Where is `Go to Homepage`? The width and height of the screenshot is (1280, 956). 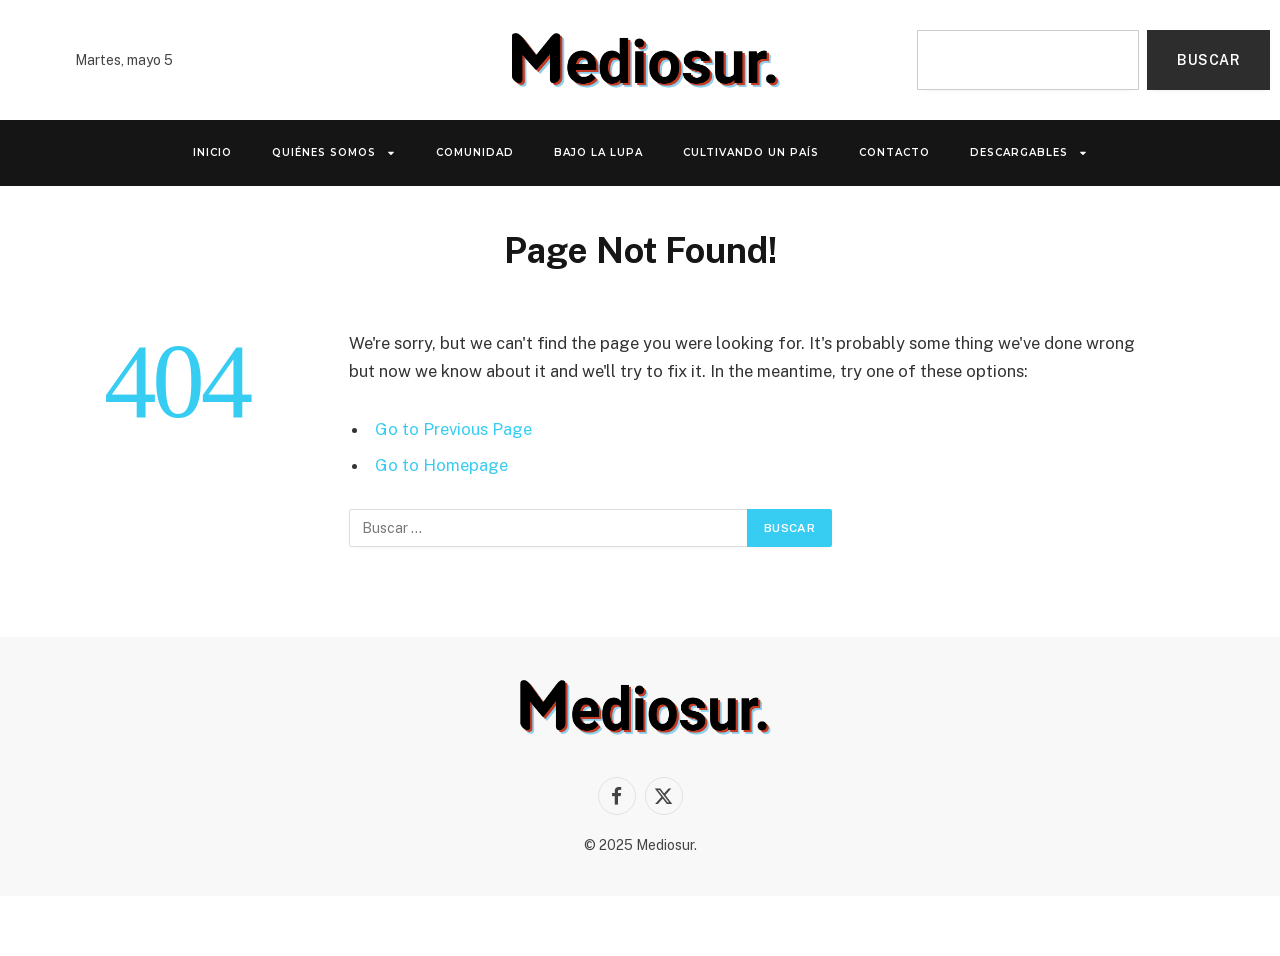
Go to Homepage is located at coordinates (441, 465).